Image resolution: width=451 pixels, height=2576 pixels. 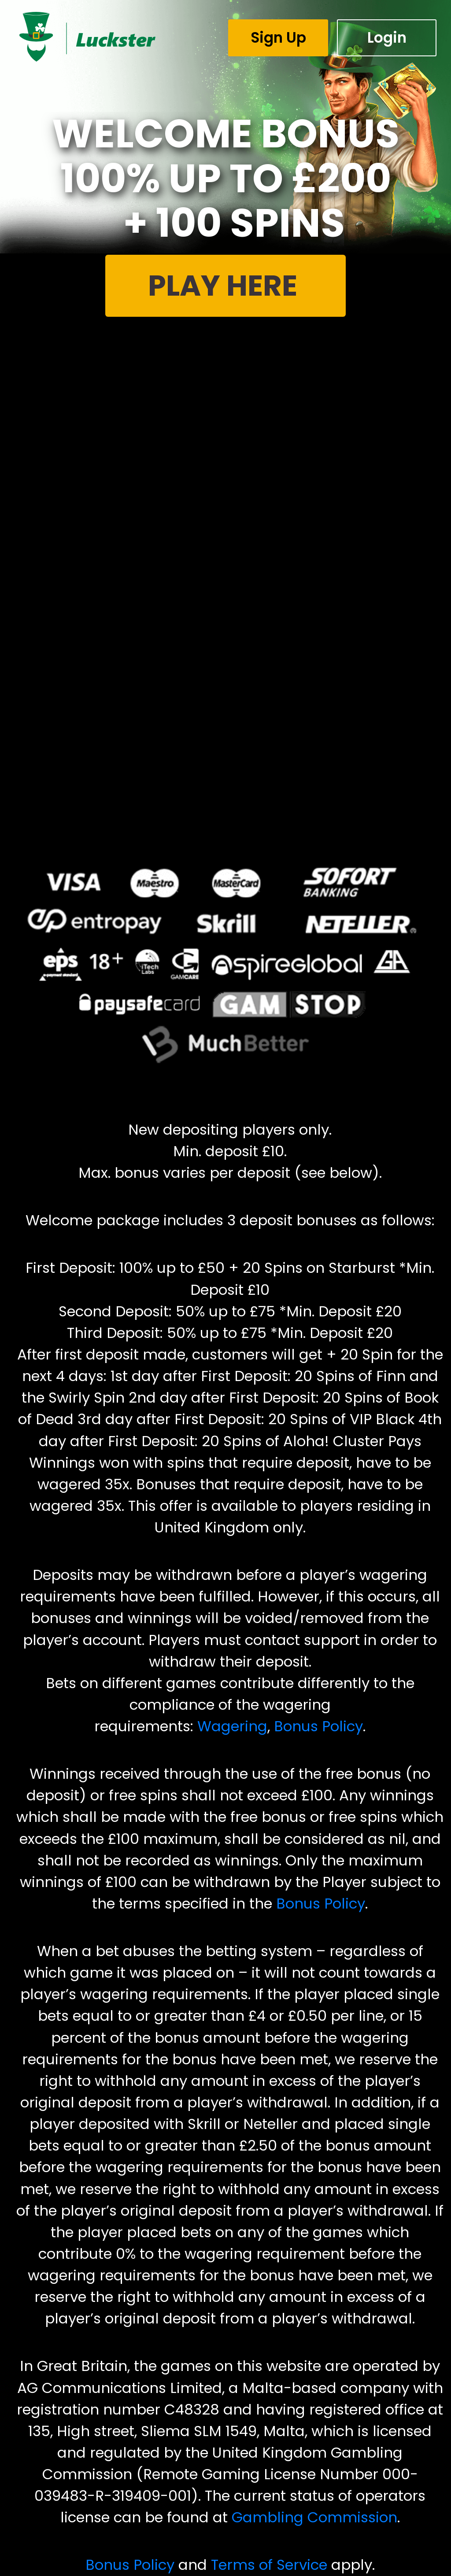 I want to click on Login, so click(x=387, y=38).